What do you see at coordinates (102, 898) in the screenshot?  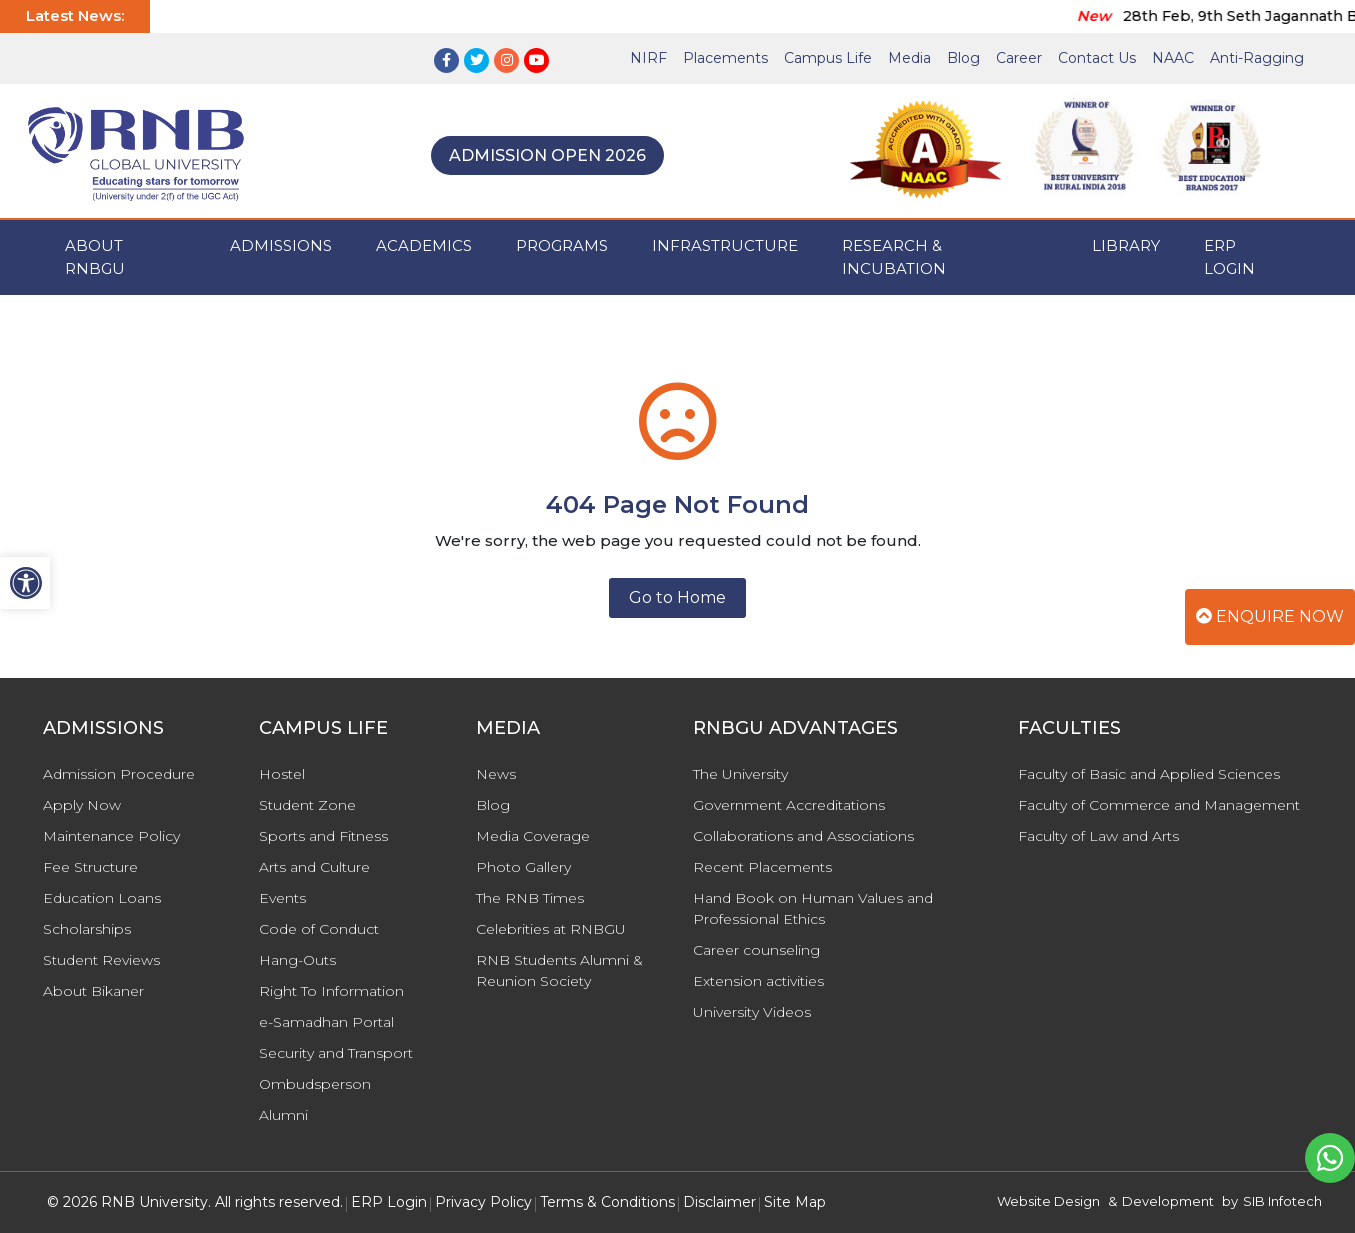 I see `Education Loans` at bounding box center [102, 898].